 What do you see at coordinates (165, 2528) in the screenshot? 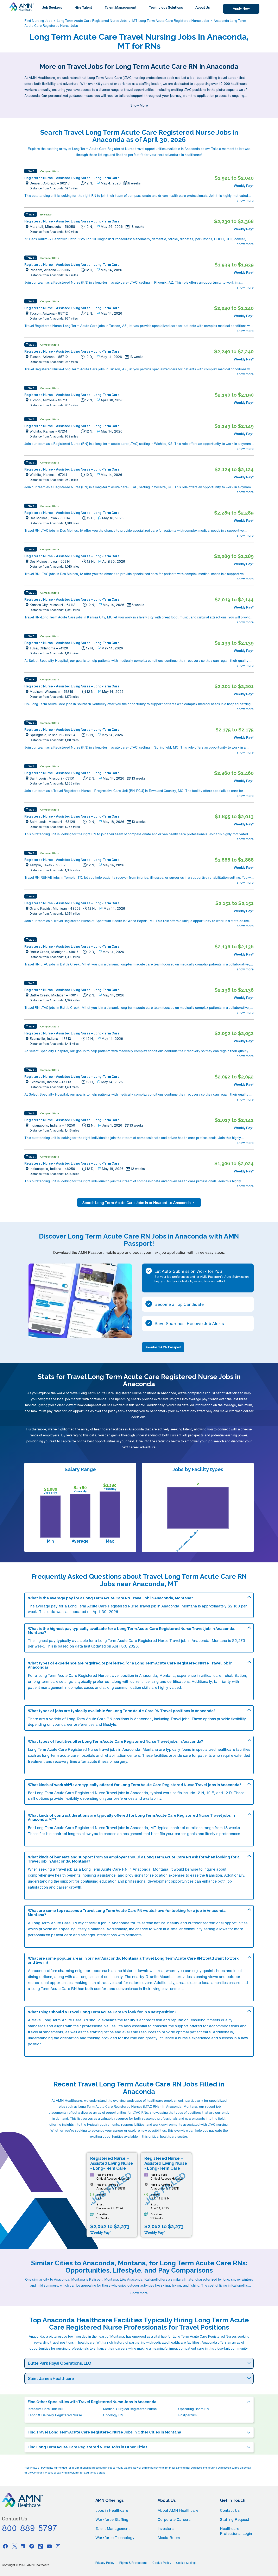
I see `Investors` at bounding box center [165, 2528].